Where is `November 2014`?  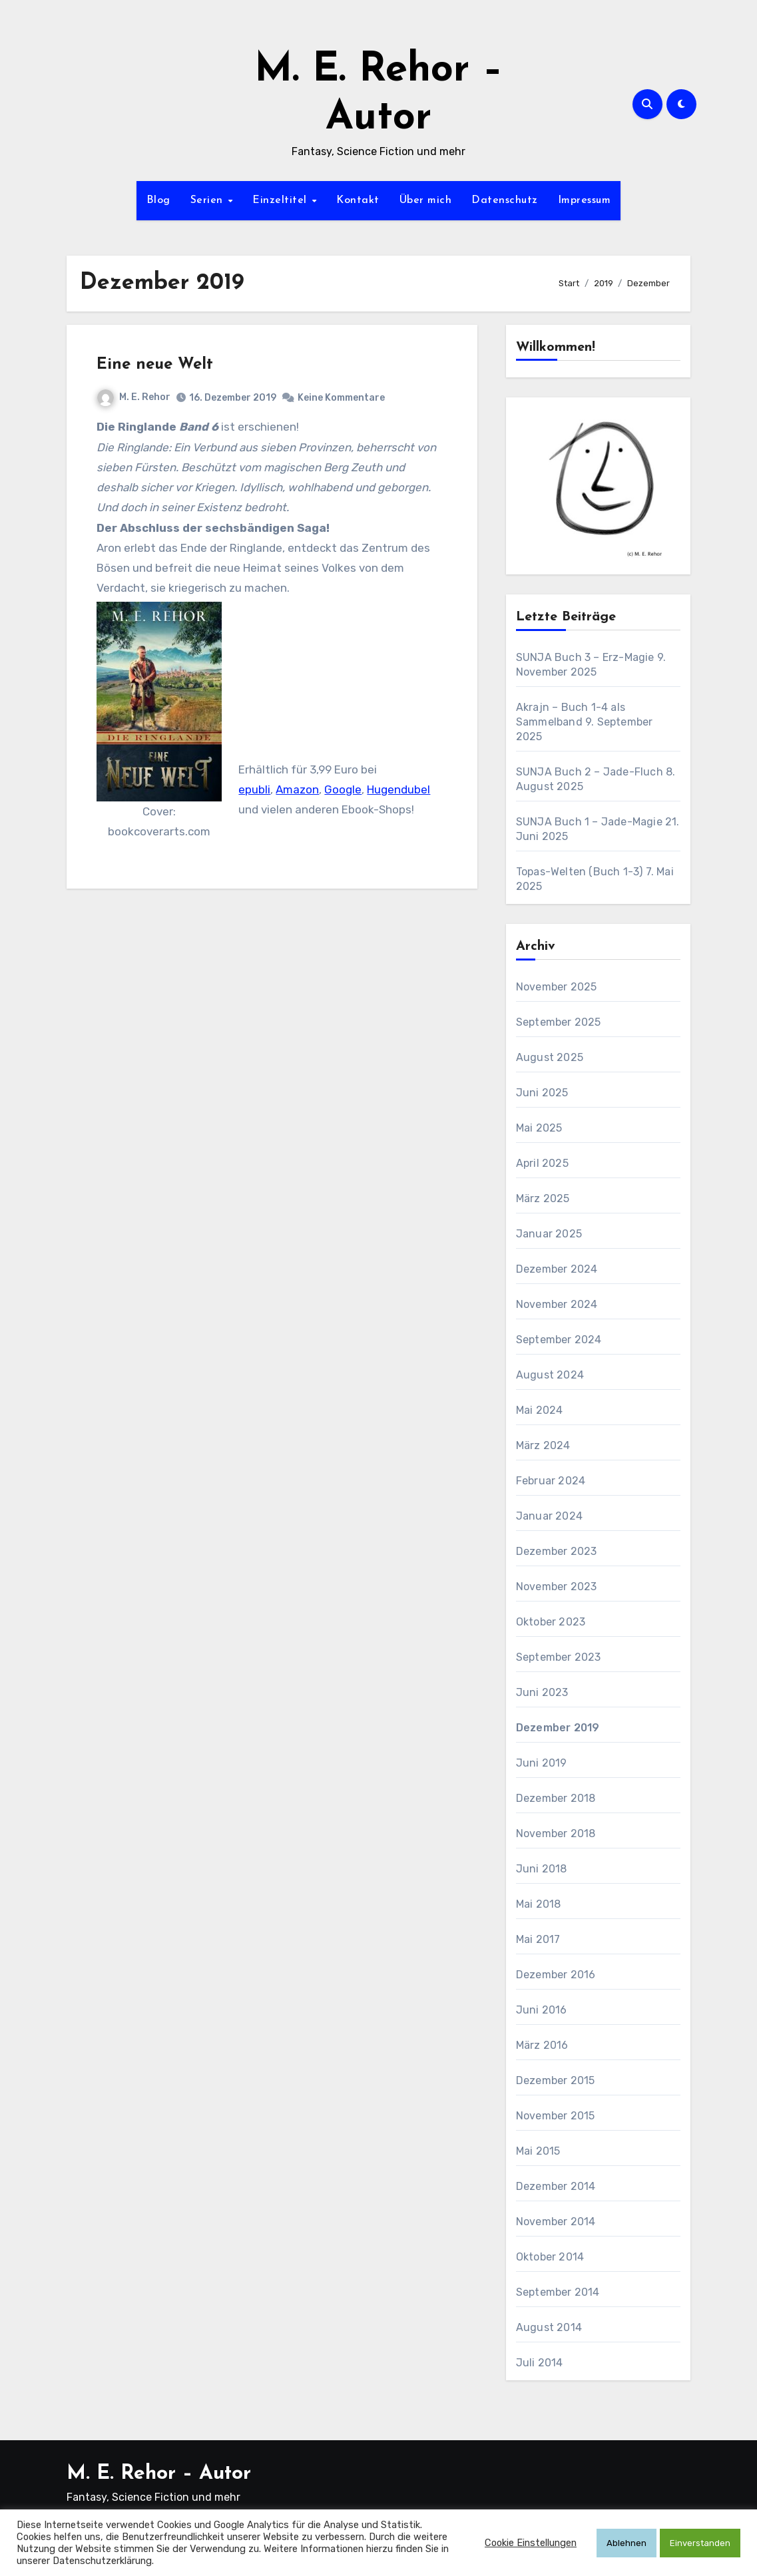 November 2014 is located at coordinates (556, 2221).